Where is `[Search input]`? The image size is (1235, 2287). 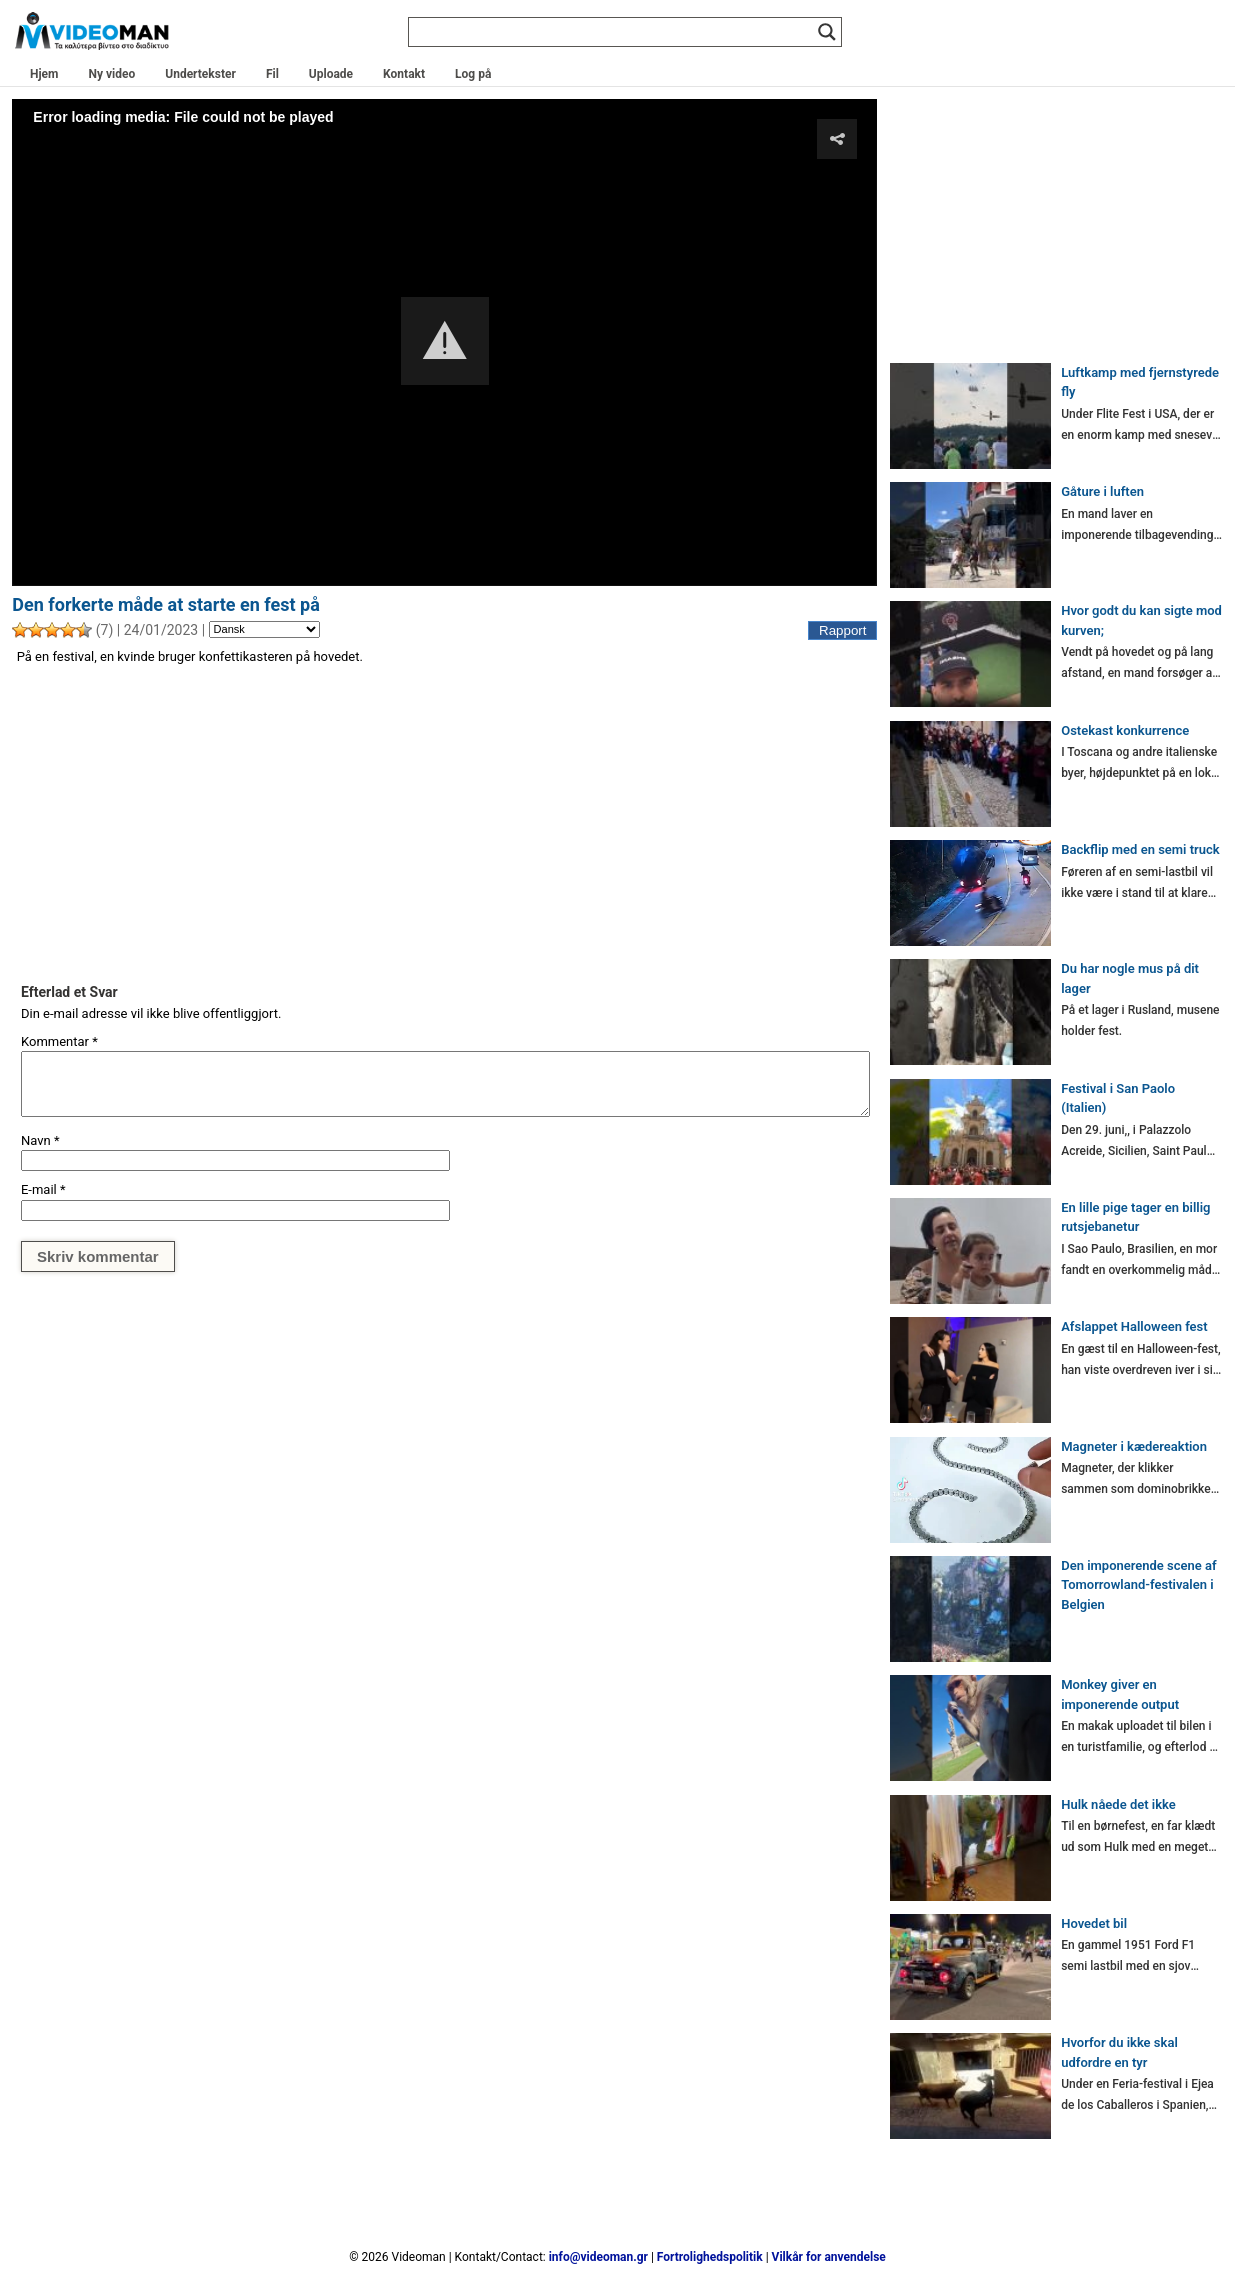 [Search input] is located at coordinates (616, 32).